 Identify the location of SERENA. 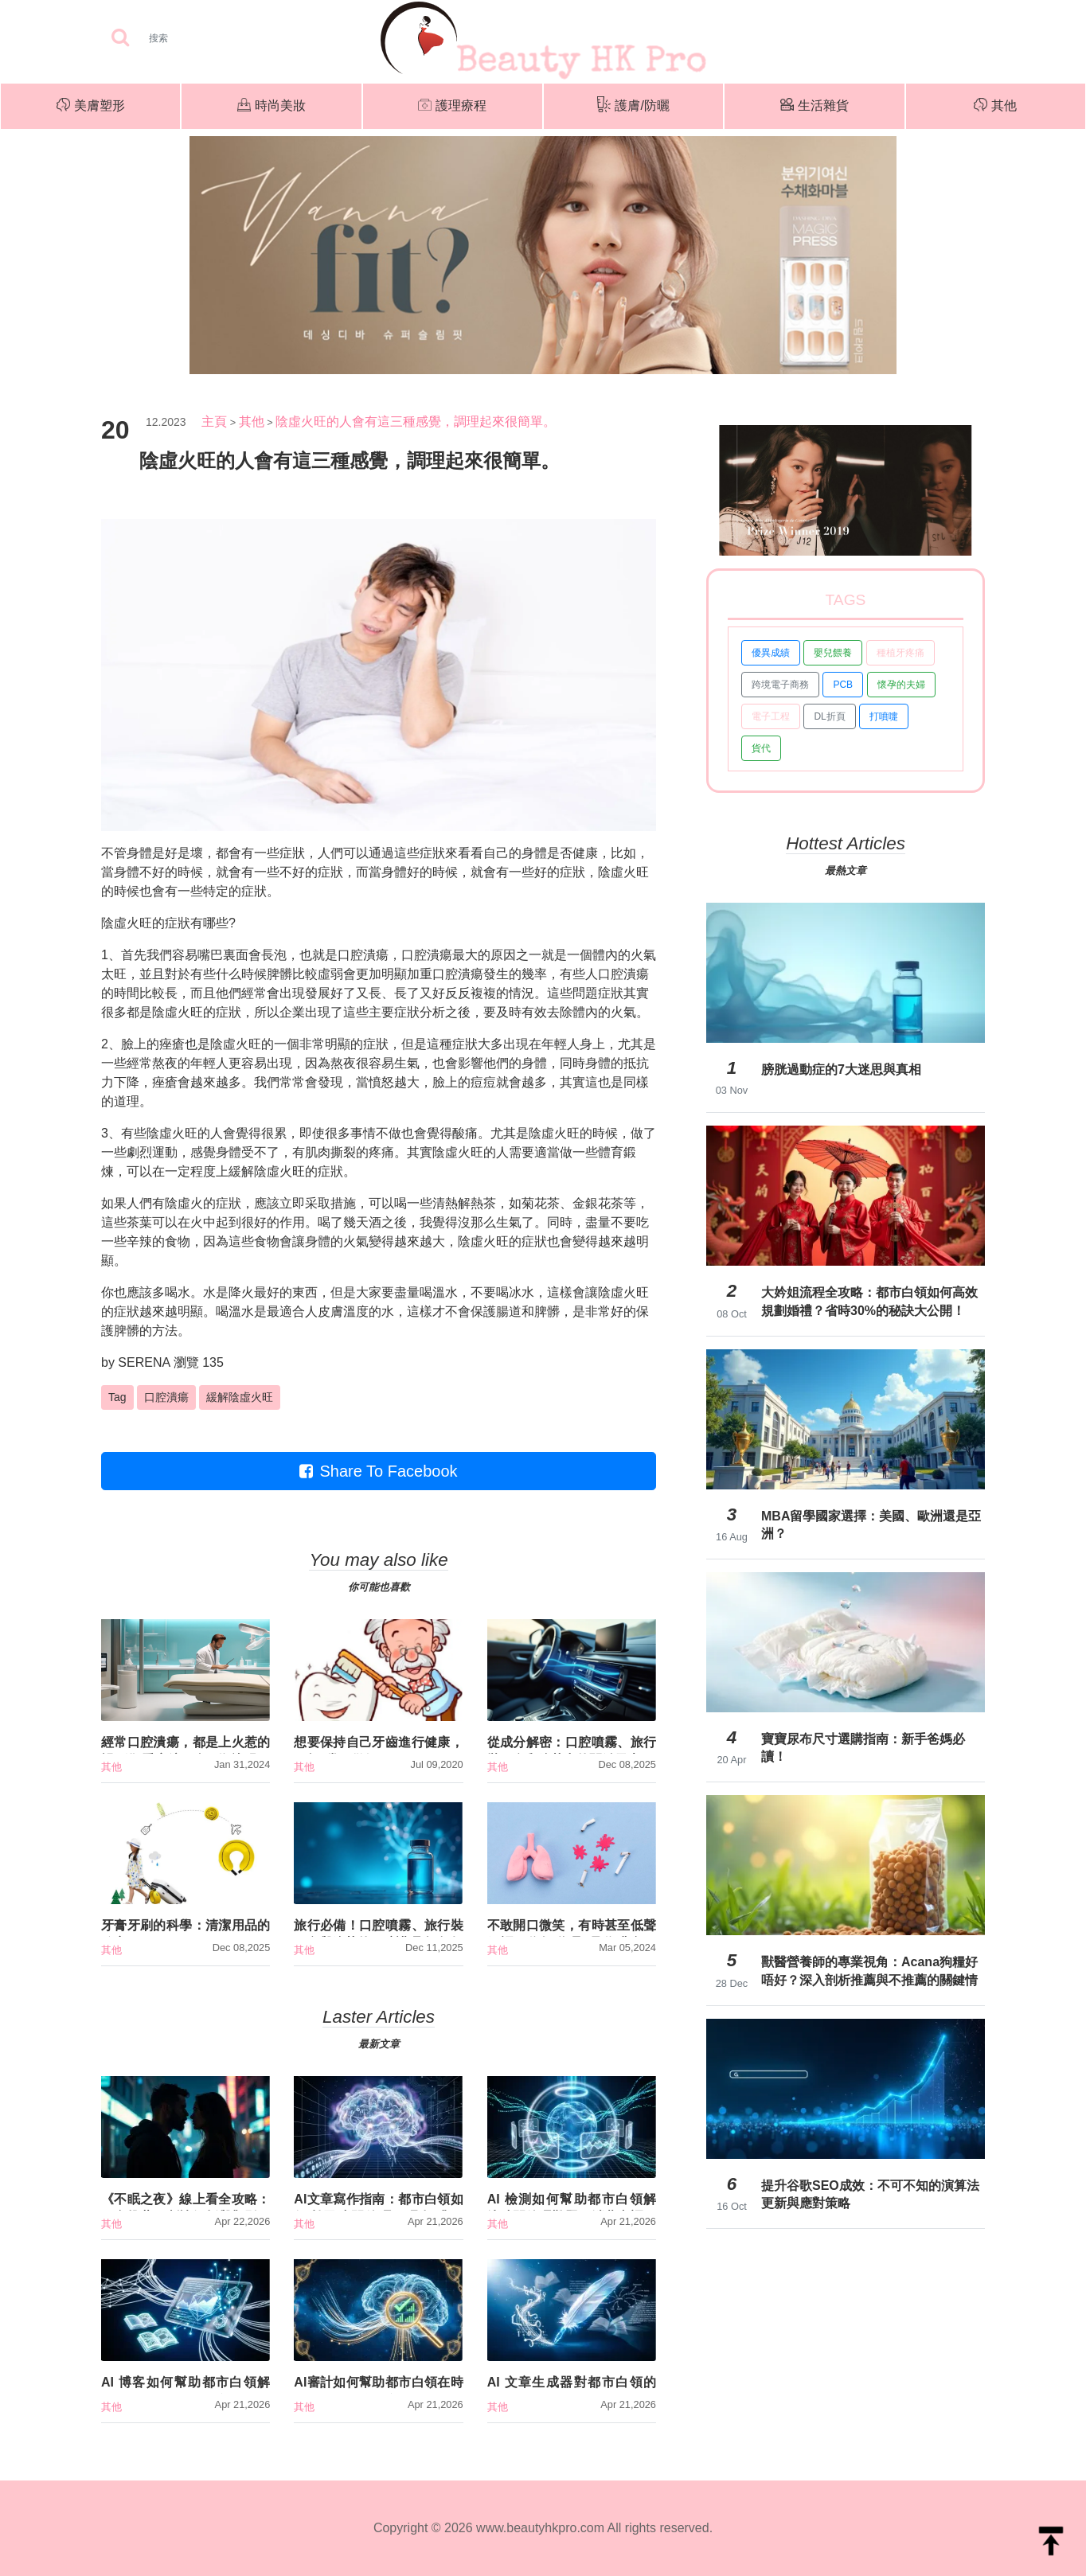
(144, 1362).